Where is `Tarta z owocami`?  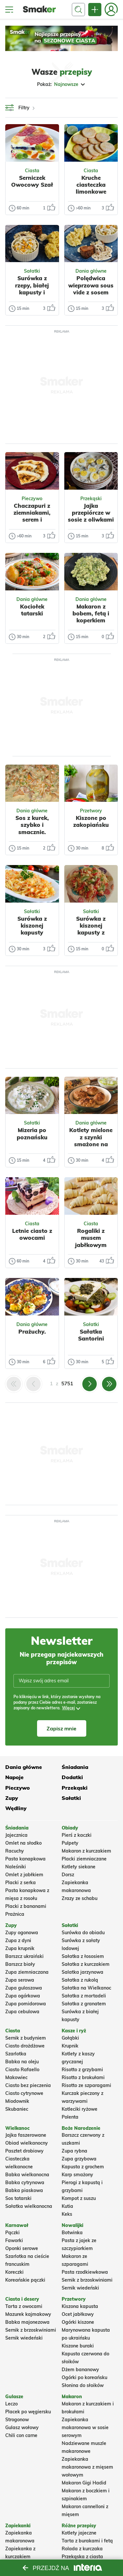
Tarta z owocami is located at coordinates (23, 2306).